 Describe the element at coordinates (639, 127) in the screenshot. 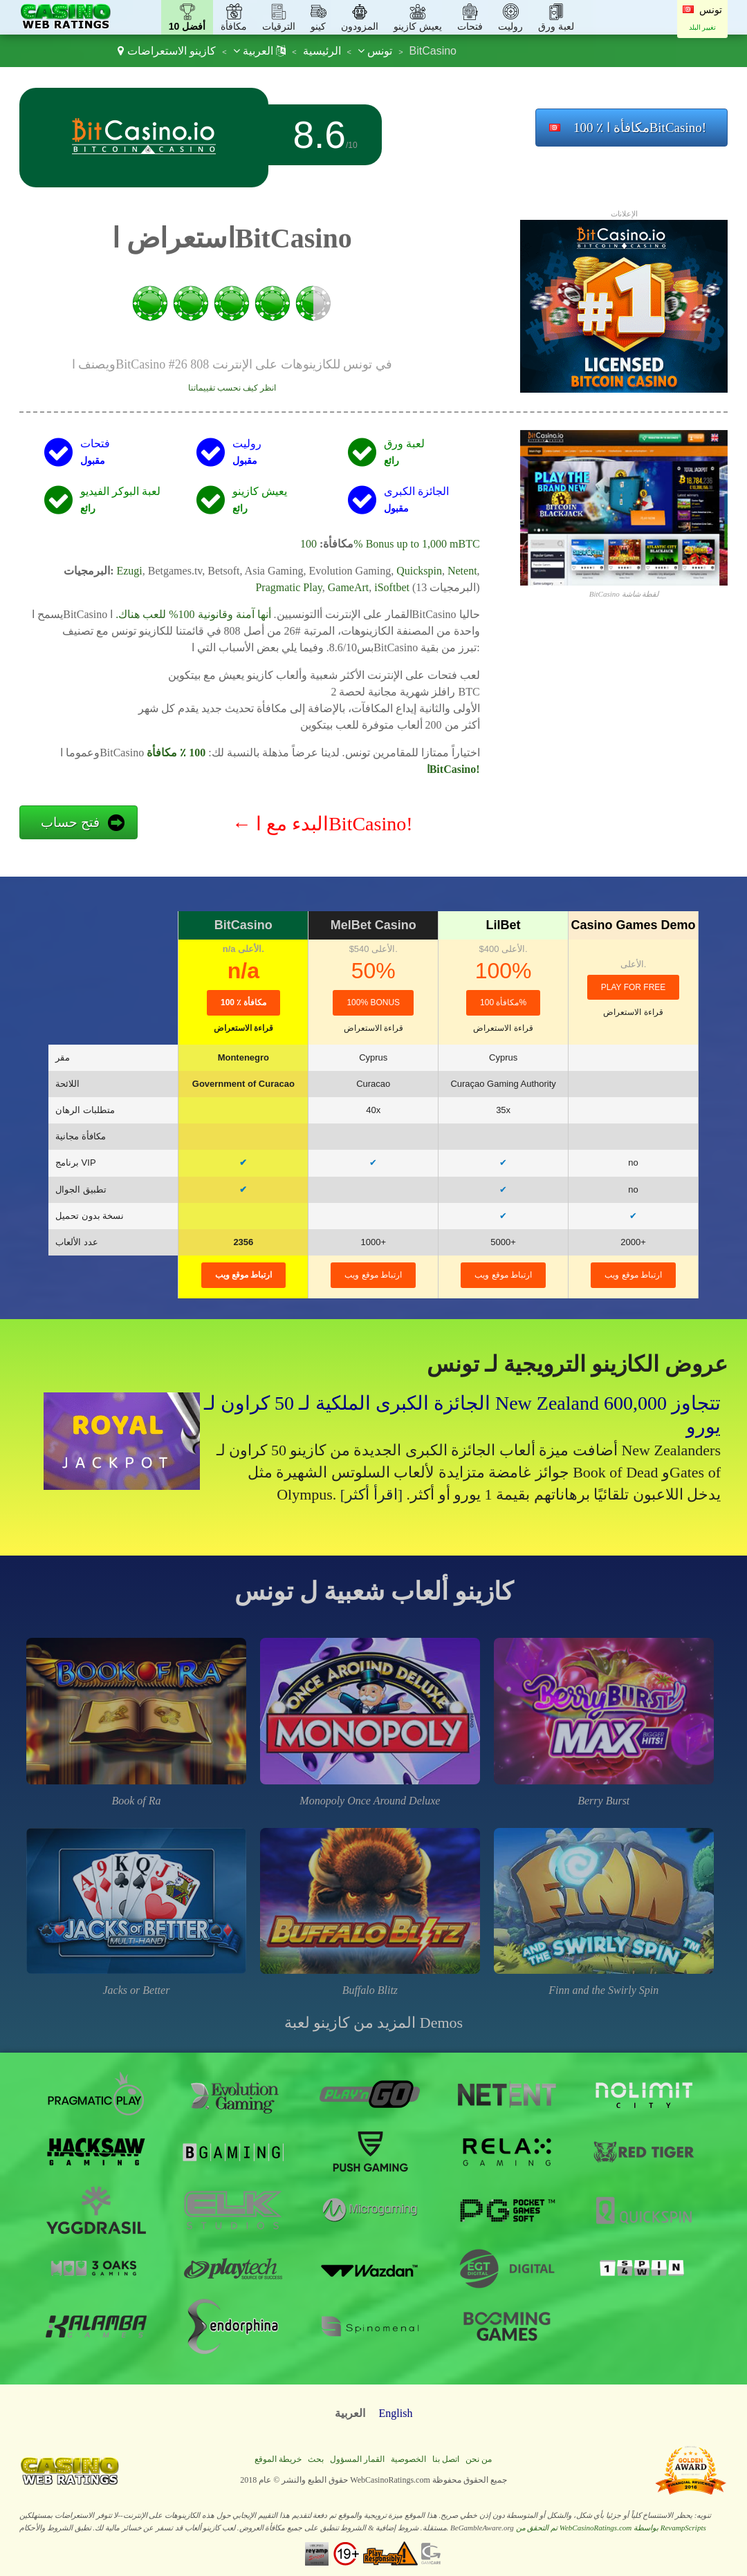

I see `100 ٪ مكافأة اBitCasino!` at that location.